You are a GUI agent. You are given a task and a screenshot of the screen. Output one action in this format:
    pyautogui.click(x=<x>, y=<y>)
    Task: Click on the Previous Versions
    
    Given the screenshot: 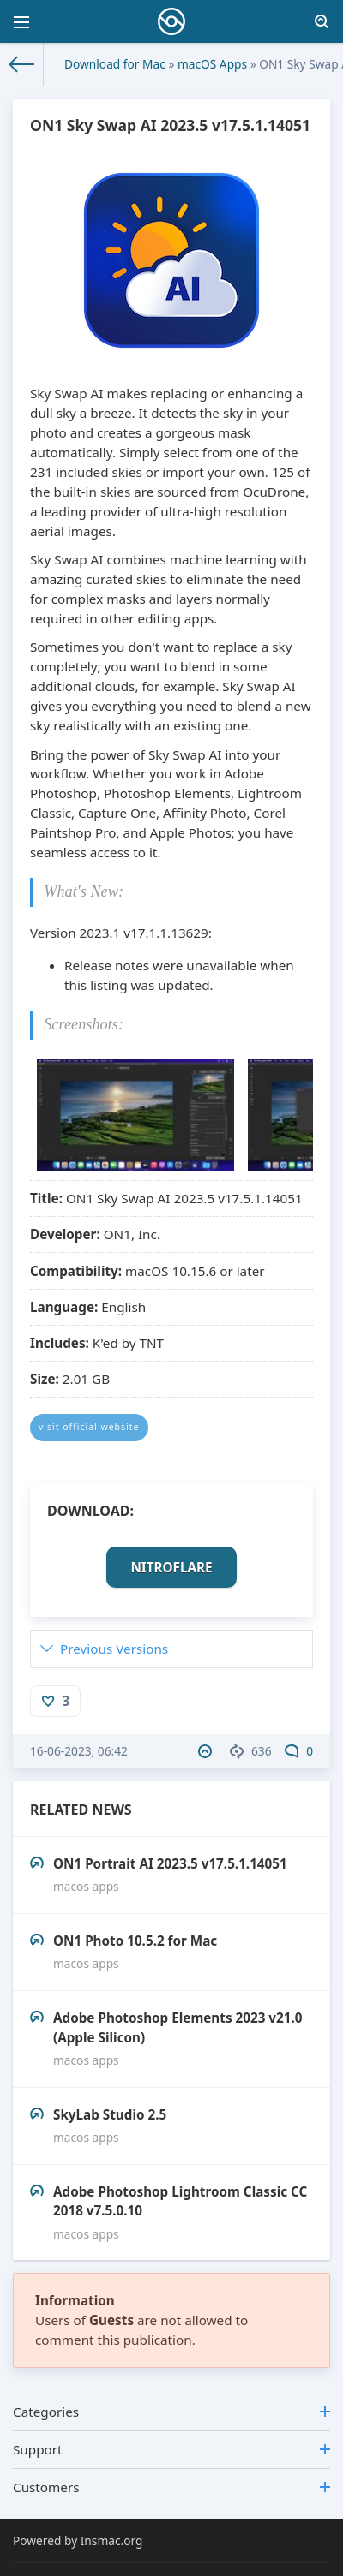 What is the action you would take?
    pyautogui.click(x=114, y=1648)
    